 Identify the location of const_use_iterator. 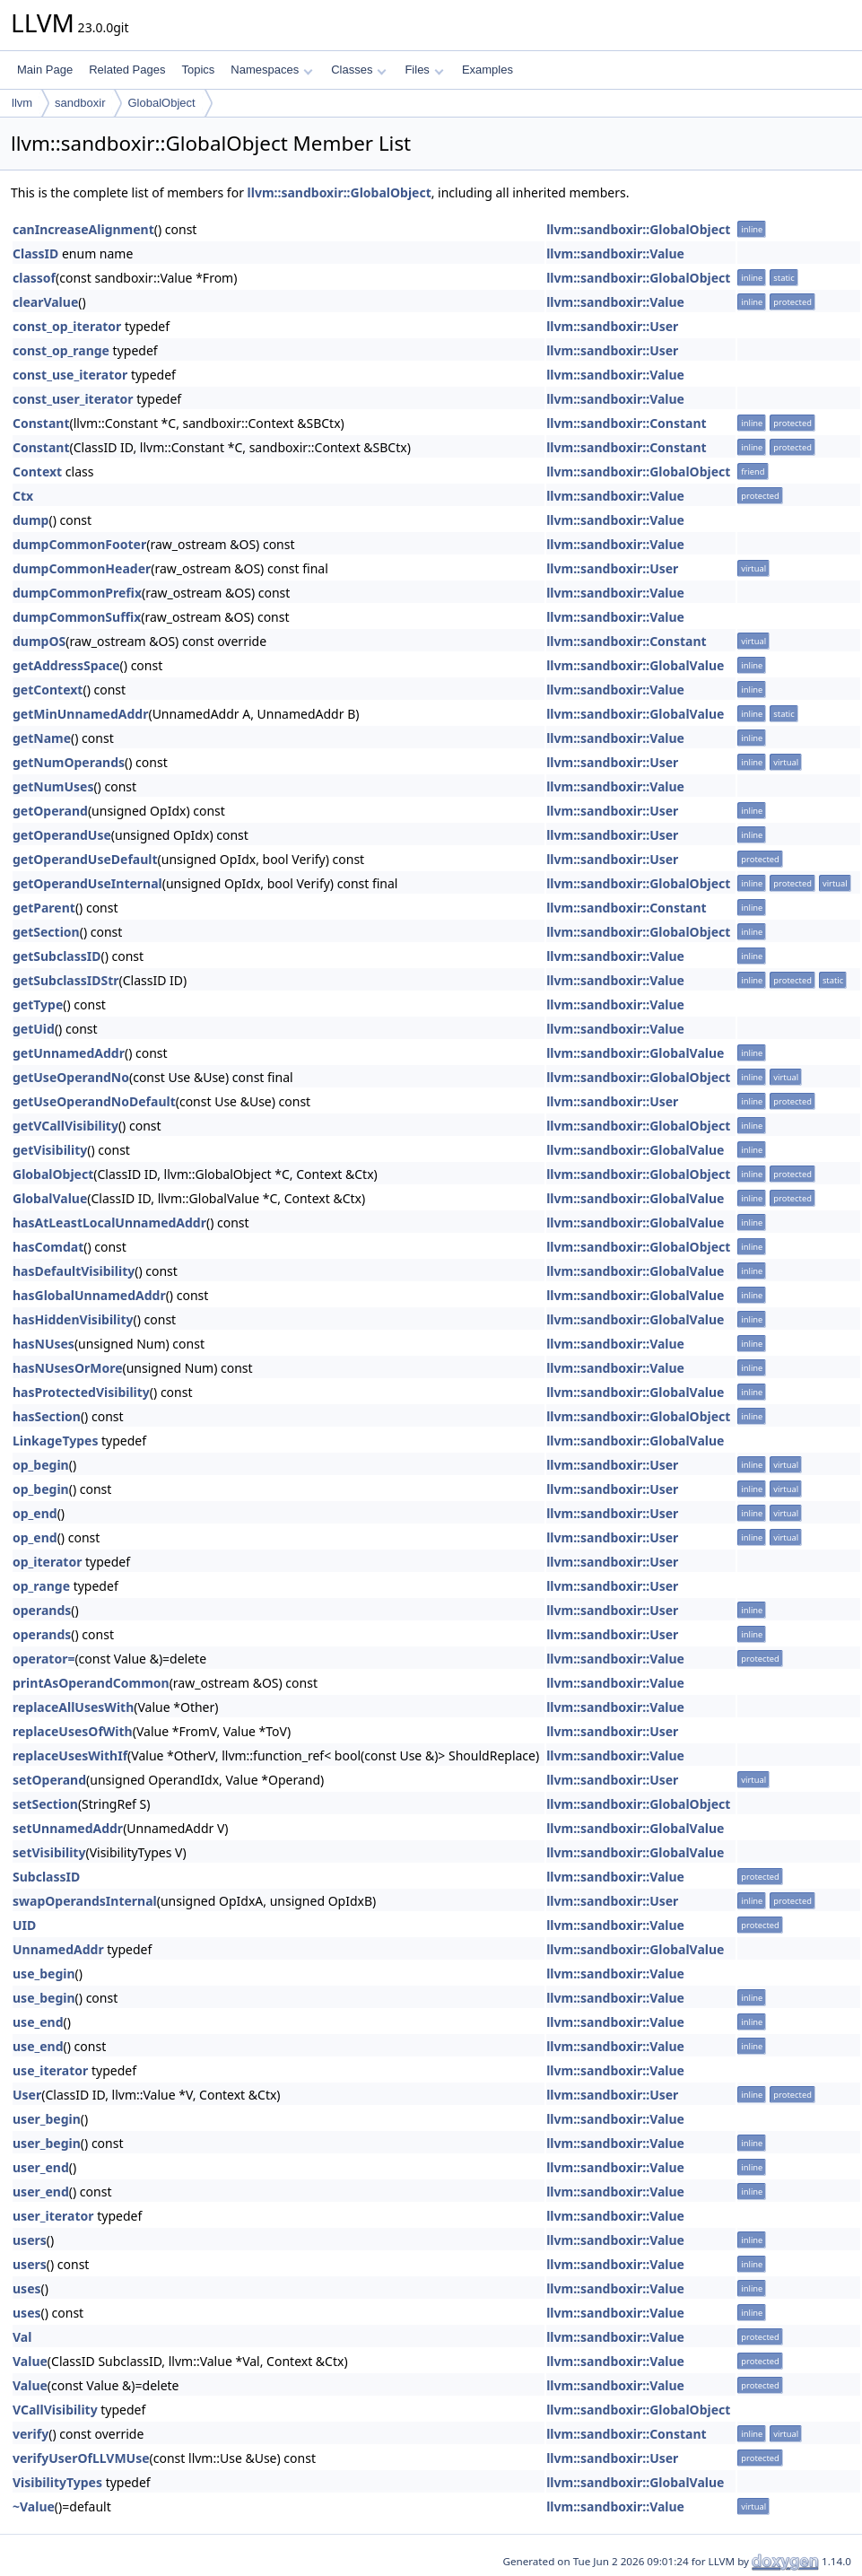
(70, 374).